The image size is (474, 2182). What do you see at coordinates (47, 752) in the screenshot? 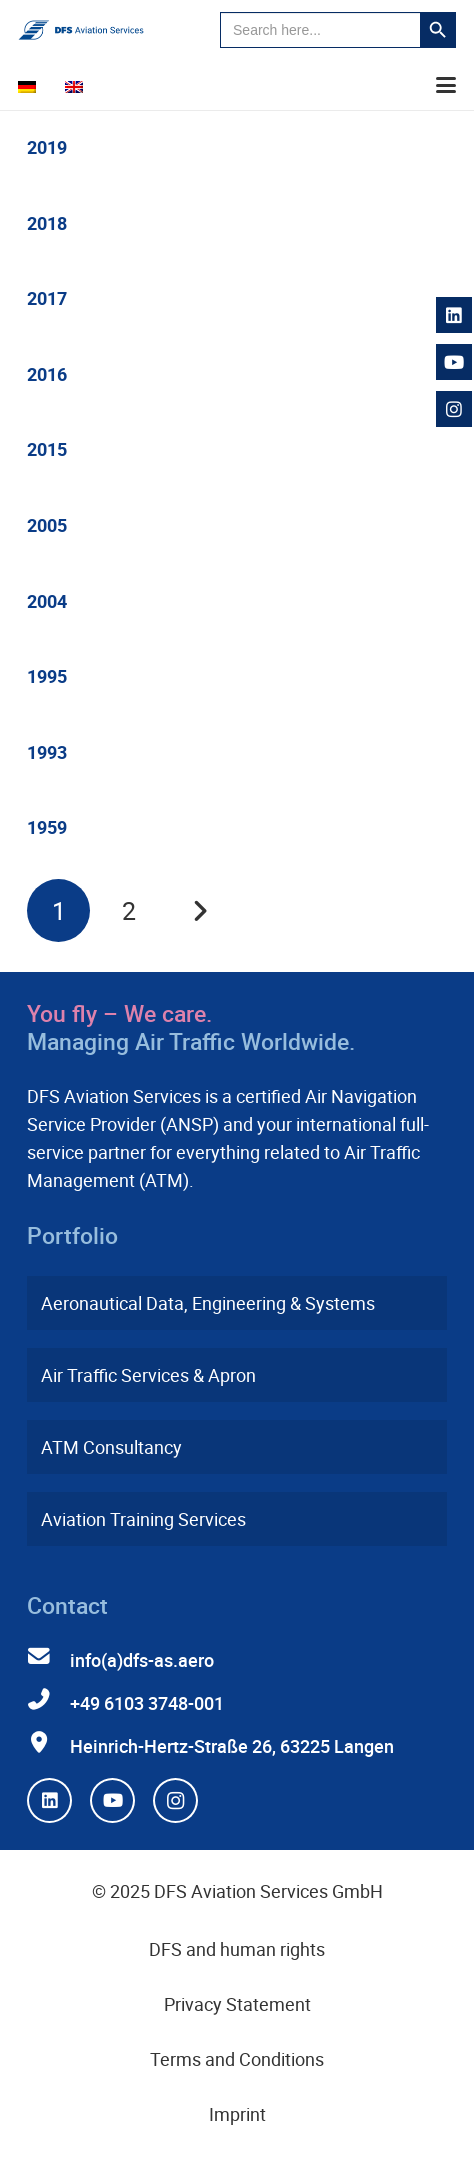
I see `1993` at bounding box center [47, 752].